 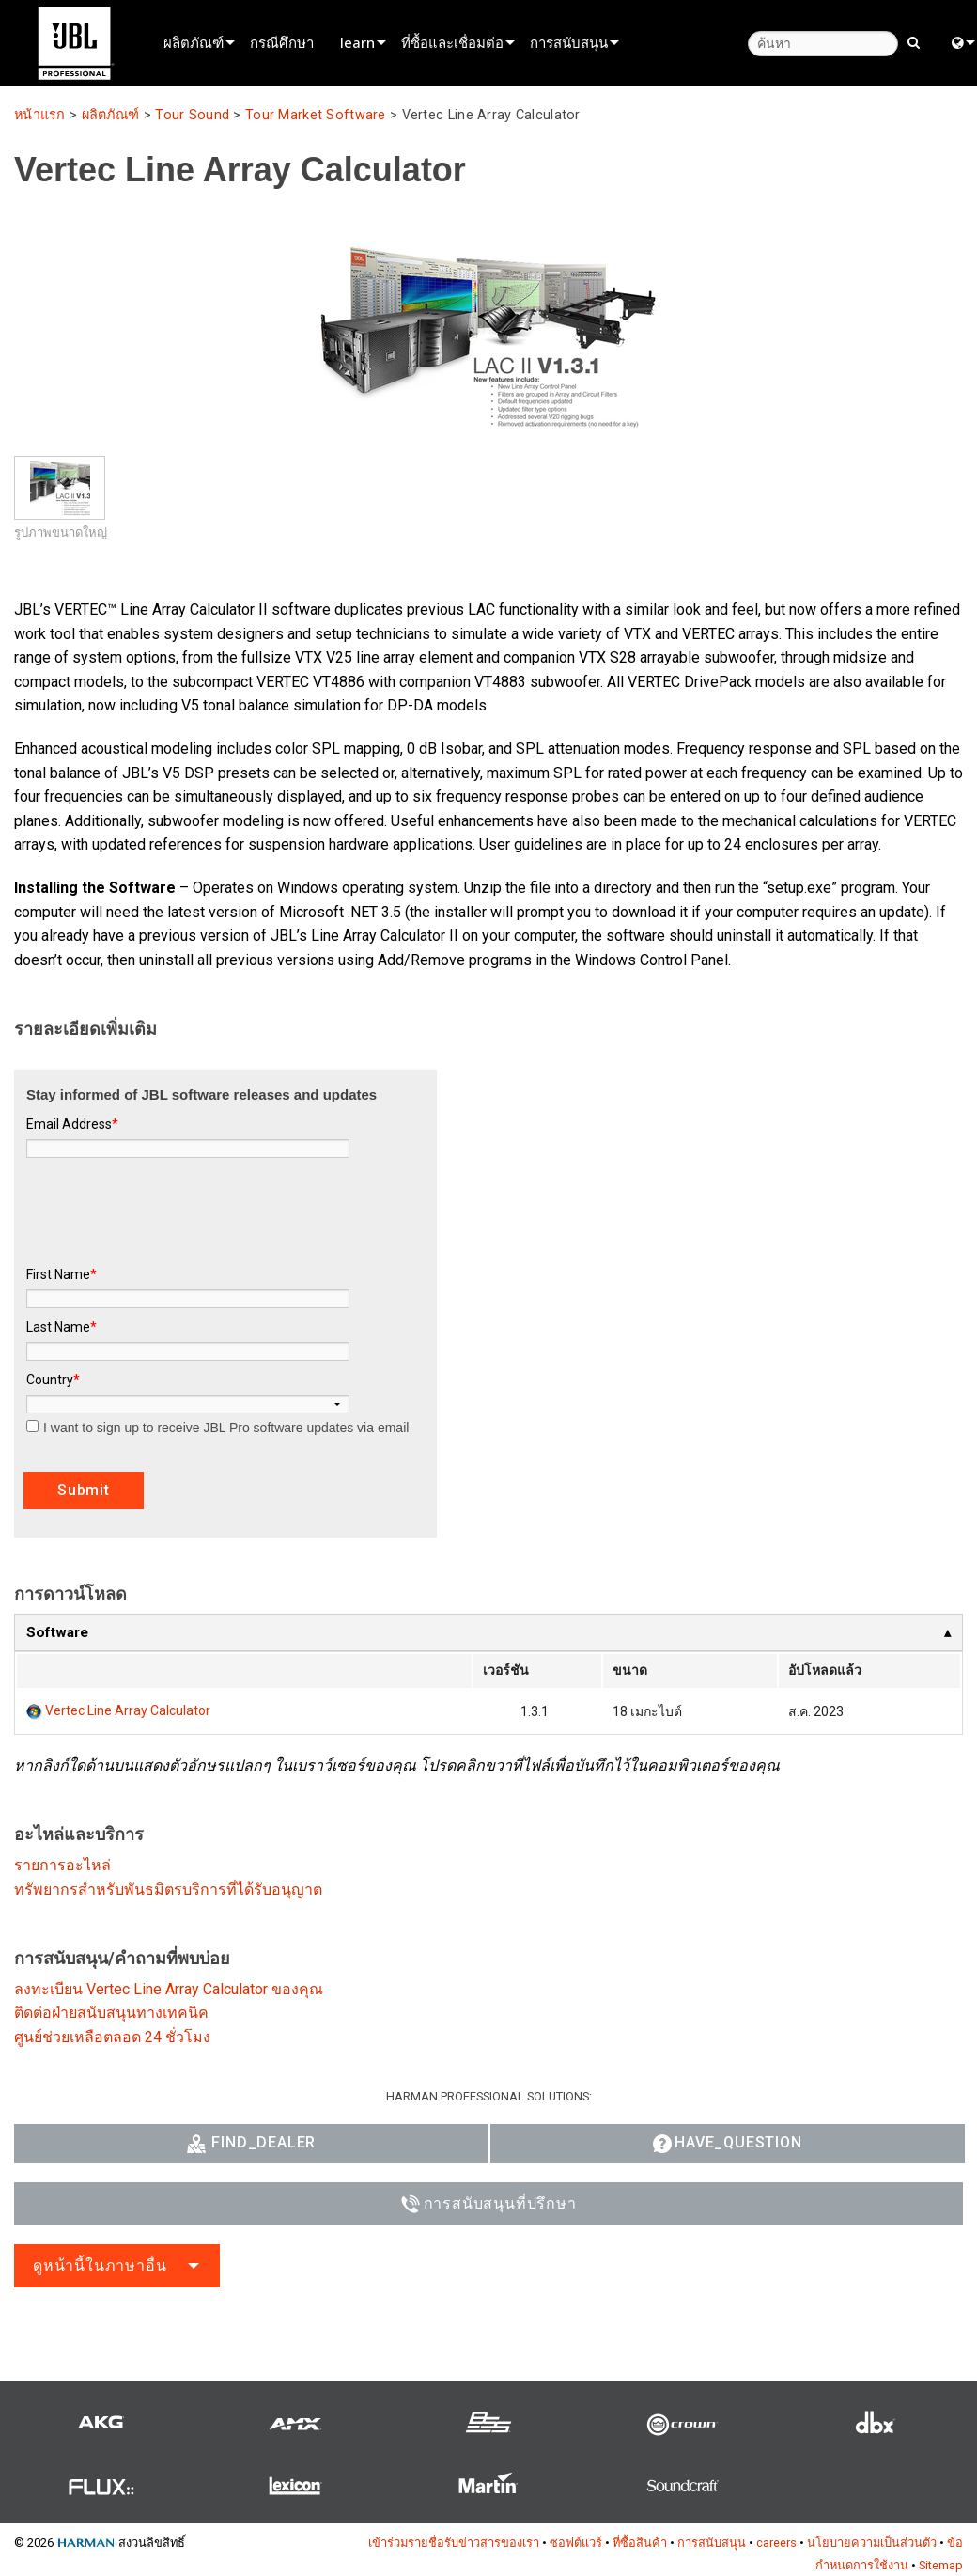 I want to click on learn, so click(x=357, y=42).